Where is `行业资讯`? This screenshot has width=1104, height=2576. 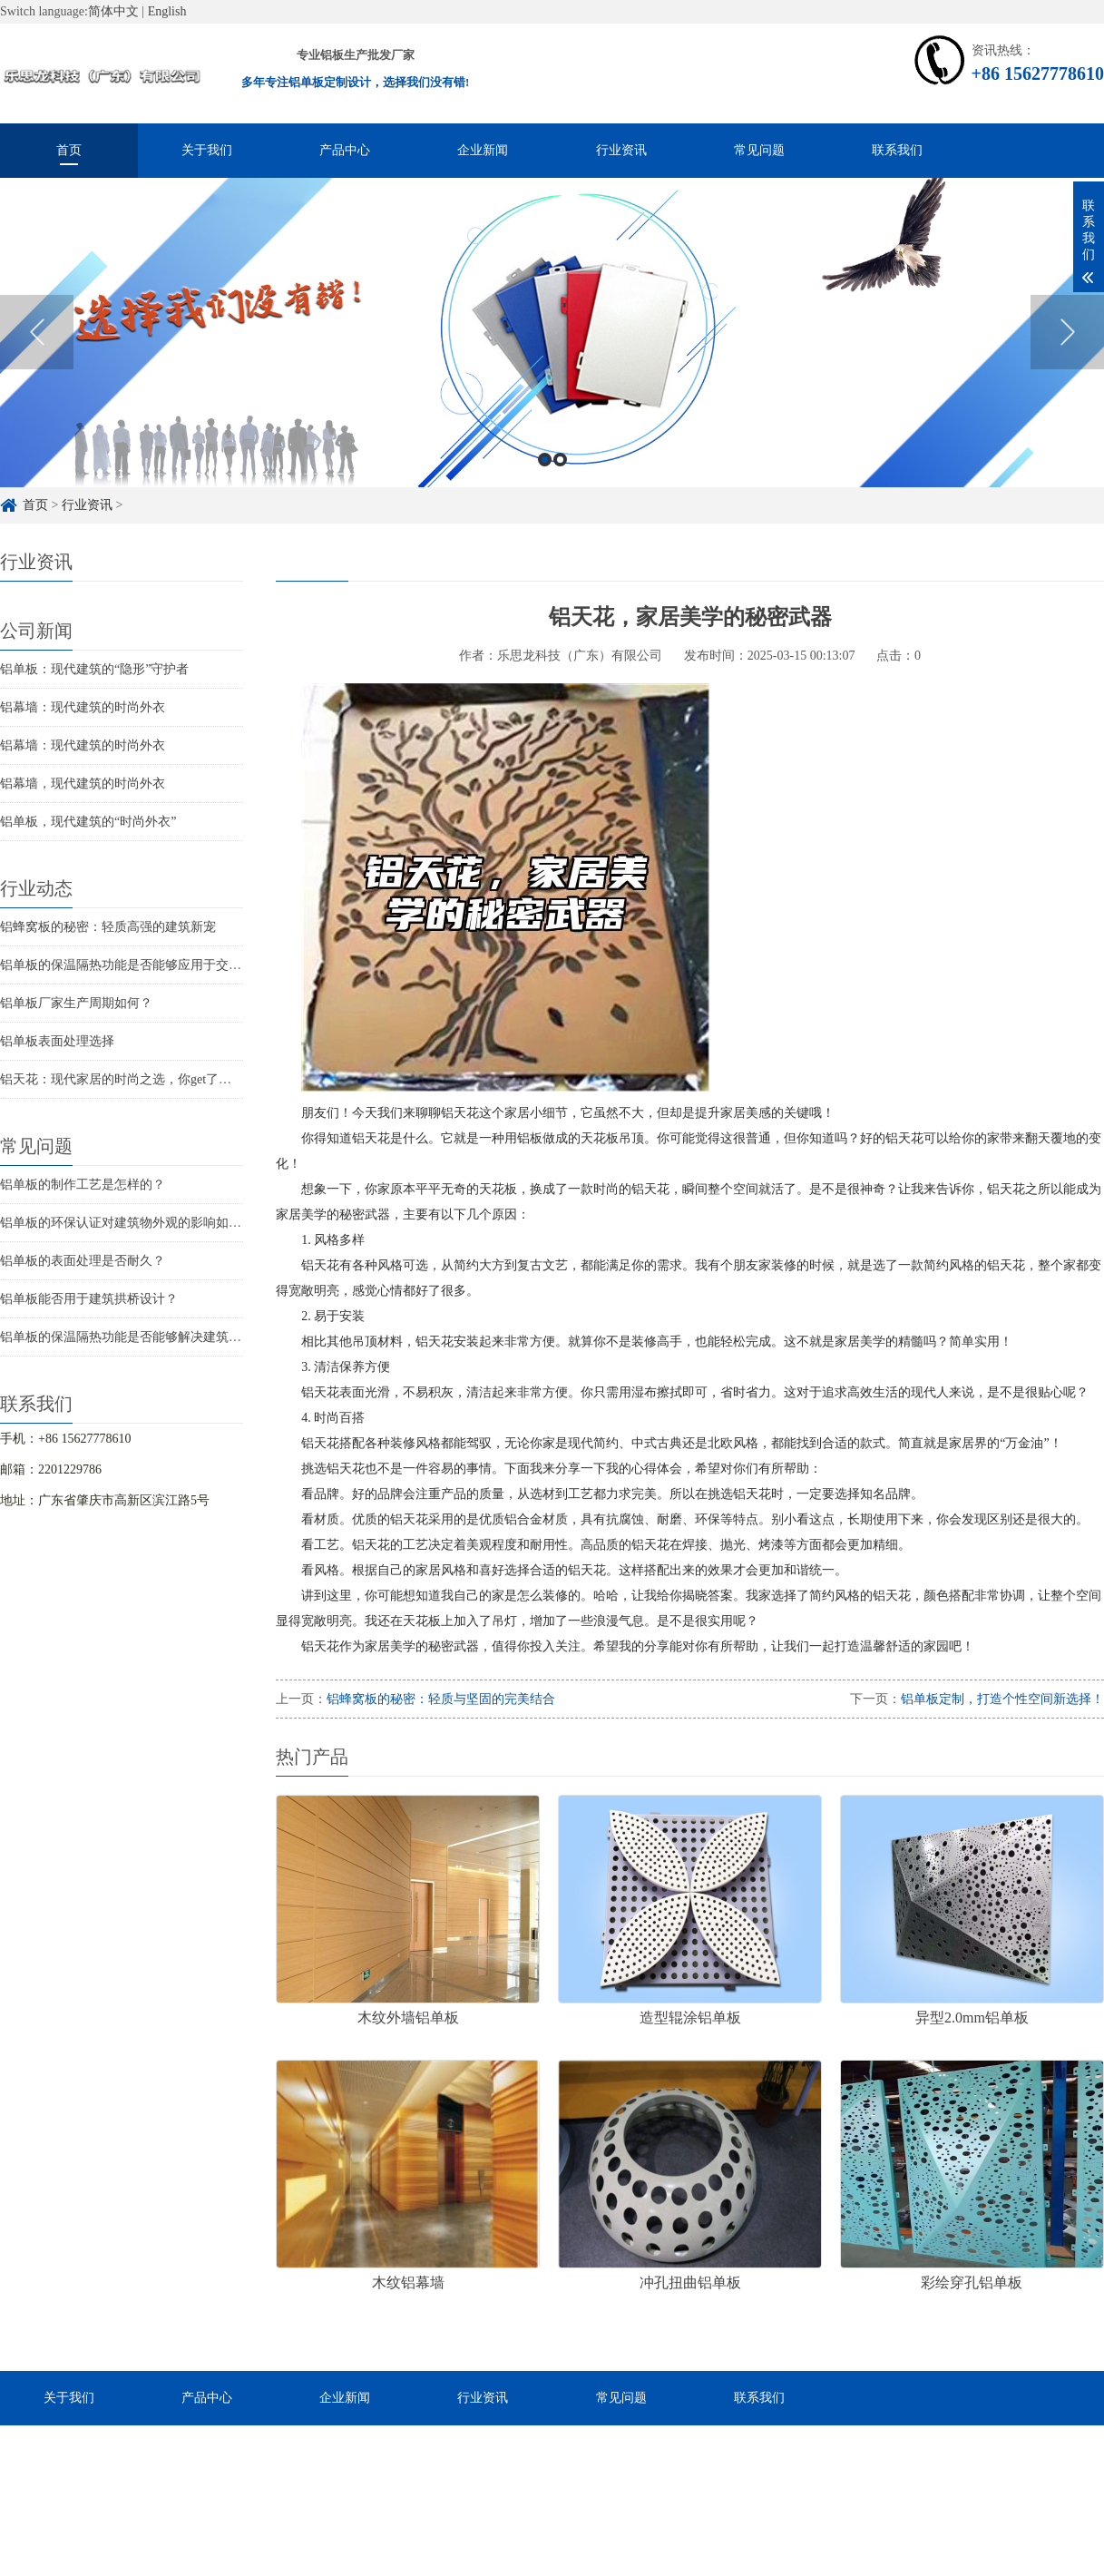 行业资讯 is located at coordinates (621, 150).